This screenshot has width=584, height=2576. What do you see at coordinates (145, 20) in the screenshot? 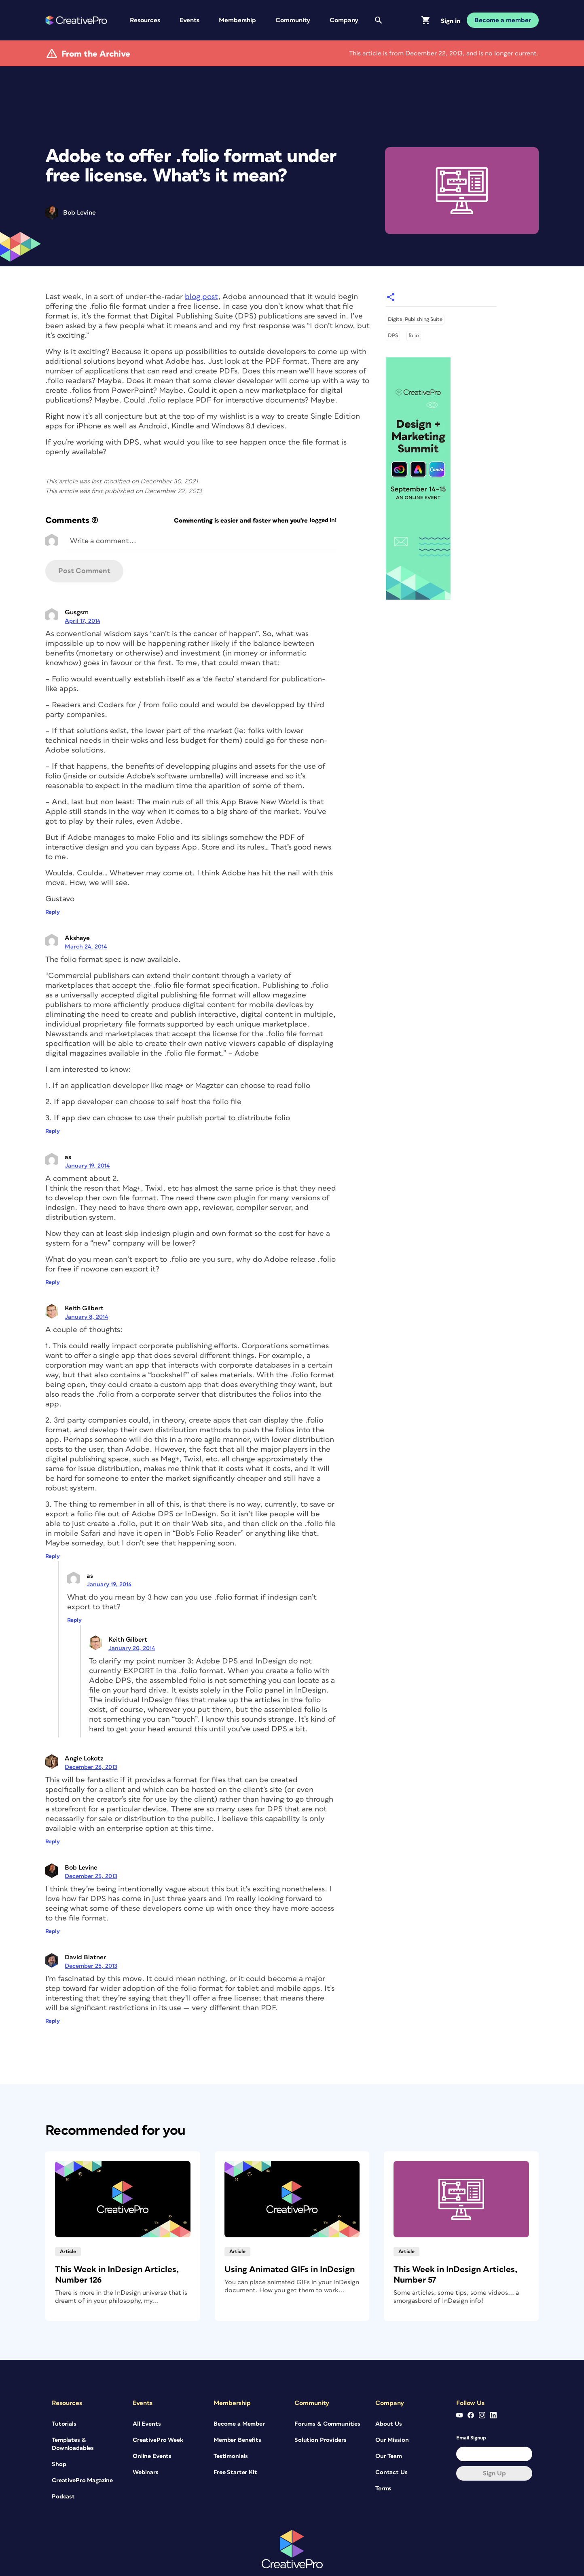
I see `Resources` at bounding box center [145, 20].